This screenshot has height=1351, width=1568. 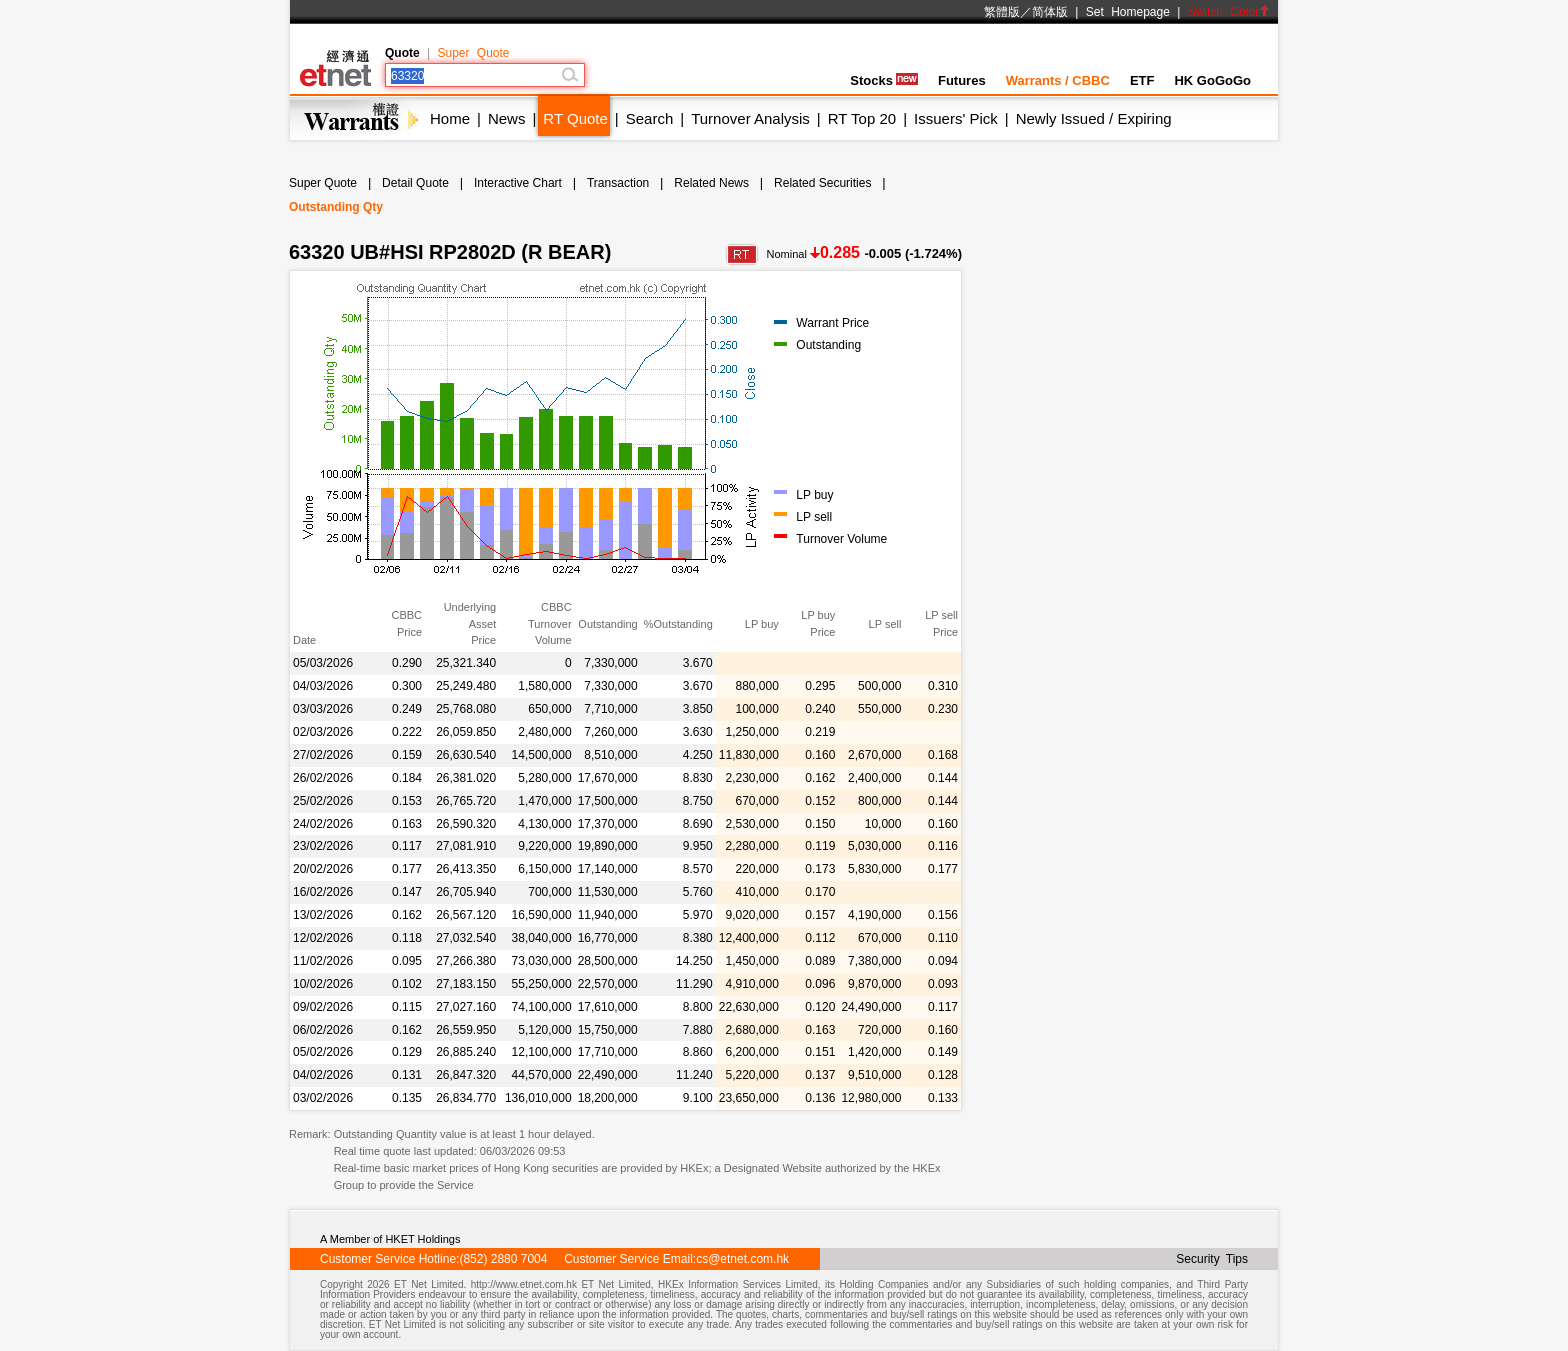 What do you see at coordinates (956, 118) in the screenshot?
I see `Issuers' Pick` at bounding box center [956, 118].